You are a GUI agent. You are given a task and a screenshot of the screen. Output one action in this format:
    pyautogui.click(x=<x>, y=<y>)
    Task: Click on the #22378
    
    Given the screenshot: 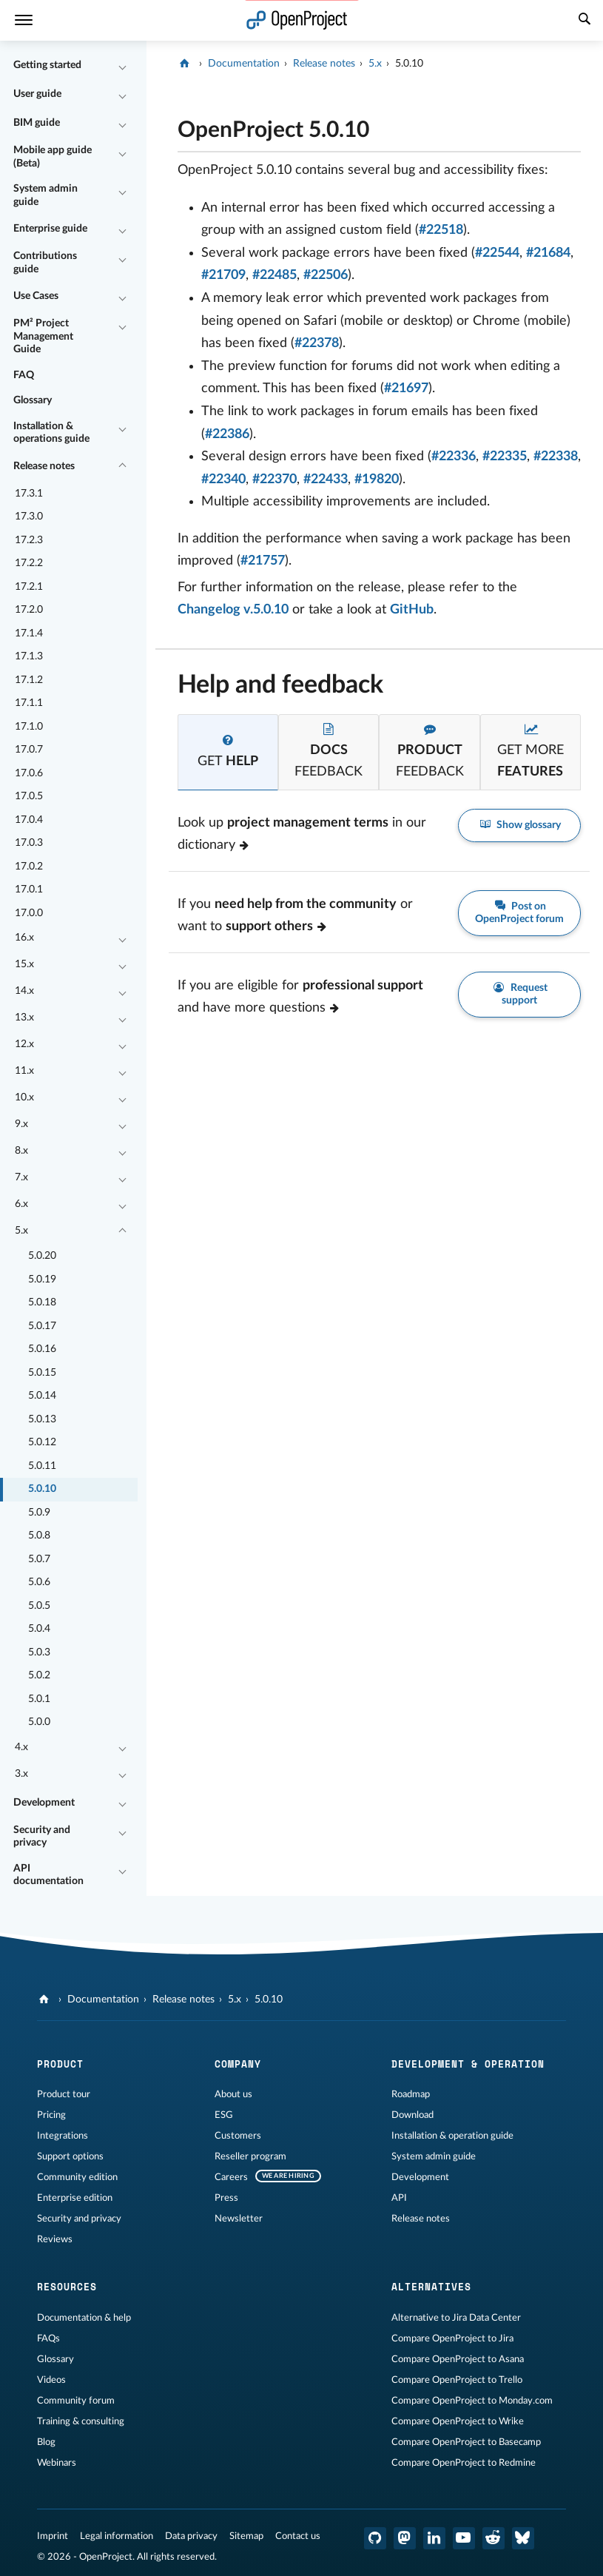 What is the action you would take?
    pyautogui.click(x=316, y=343)
    